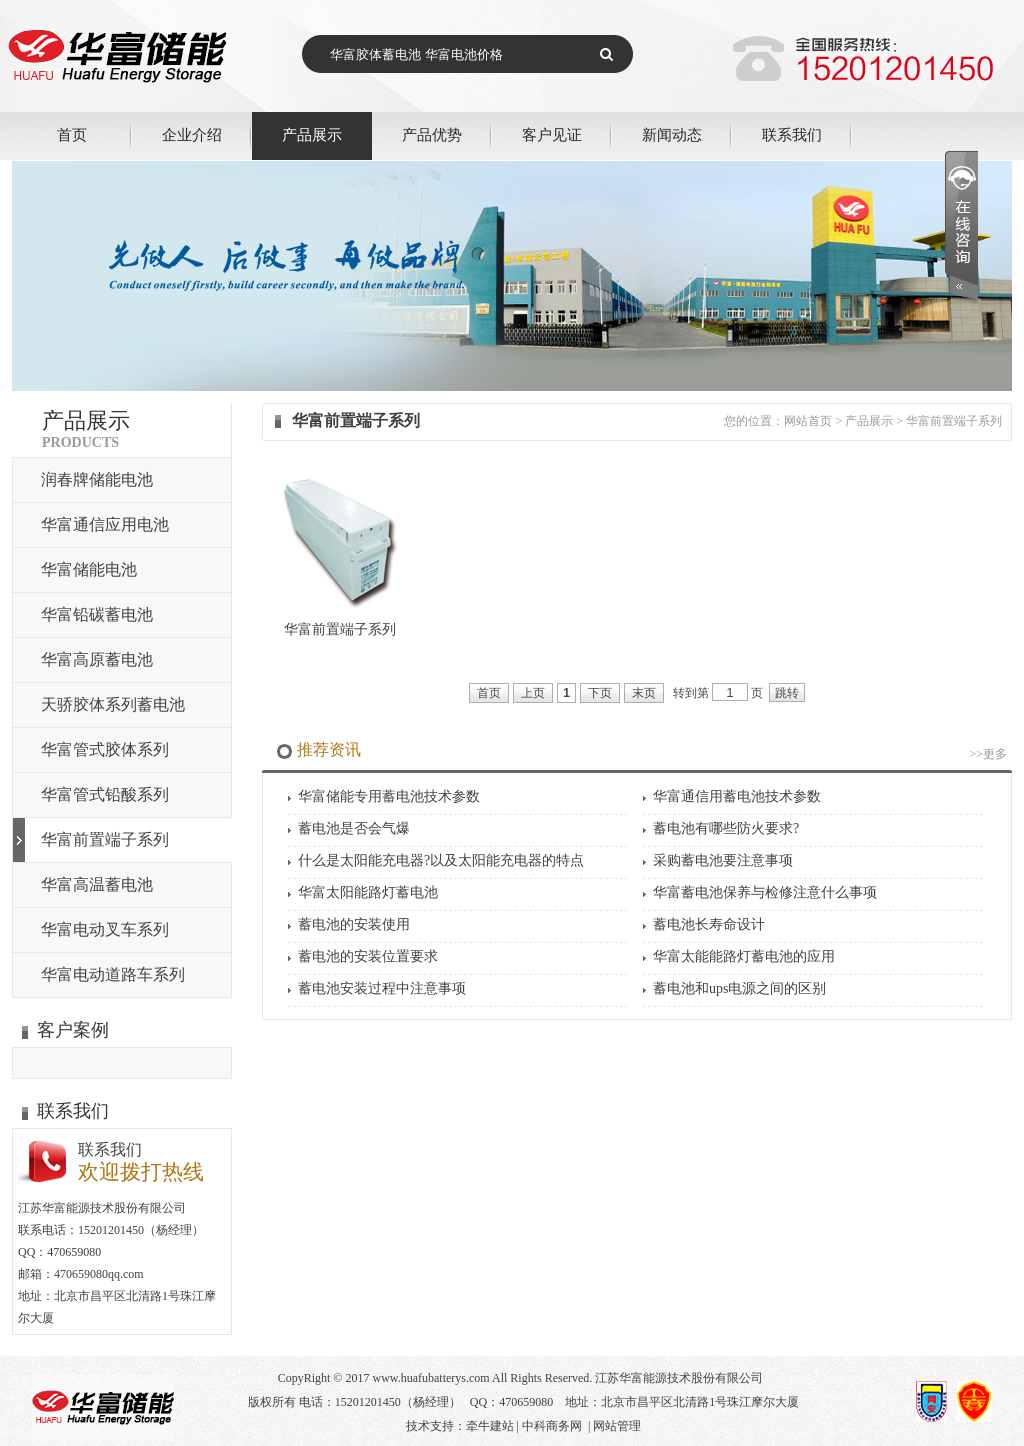 The width and height of the screenshot is (1024, 1446). What do you see at coordinates (89, 569) in the screenshot?
I see `华富储能电池` at bounding box center [89, 569].